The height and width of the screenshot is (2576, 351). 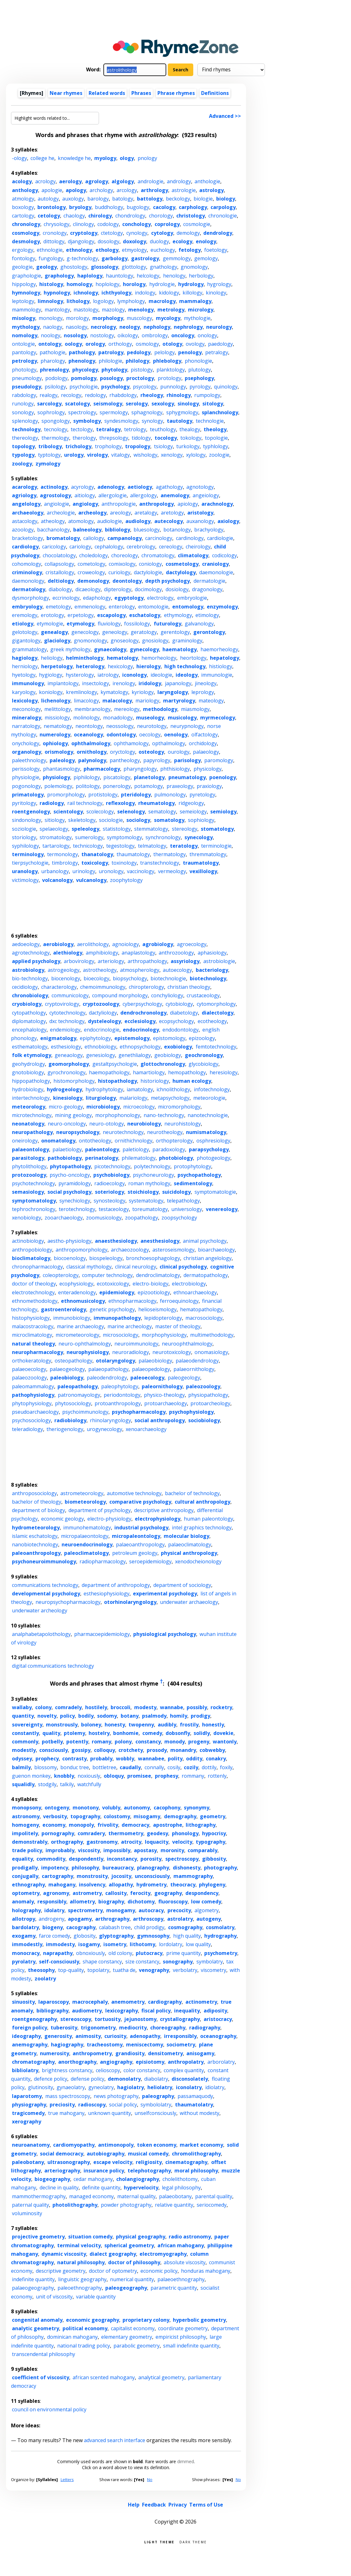 I want to click on spectrometry, so click(x=85, y=1910).